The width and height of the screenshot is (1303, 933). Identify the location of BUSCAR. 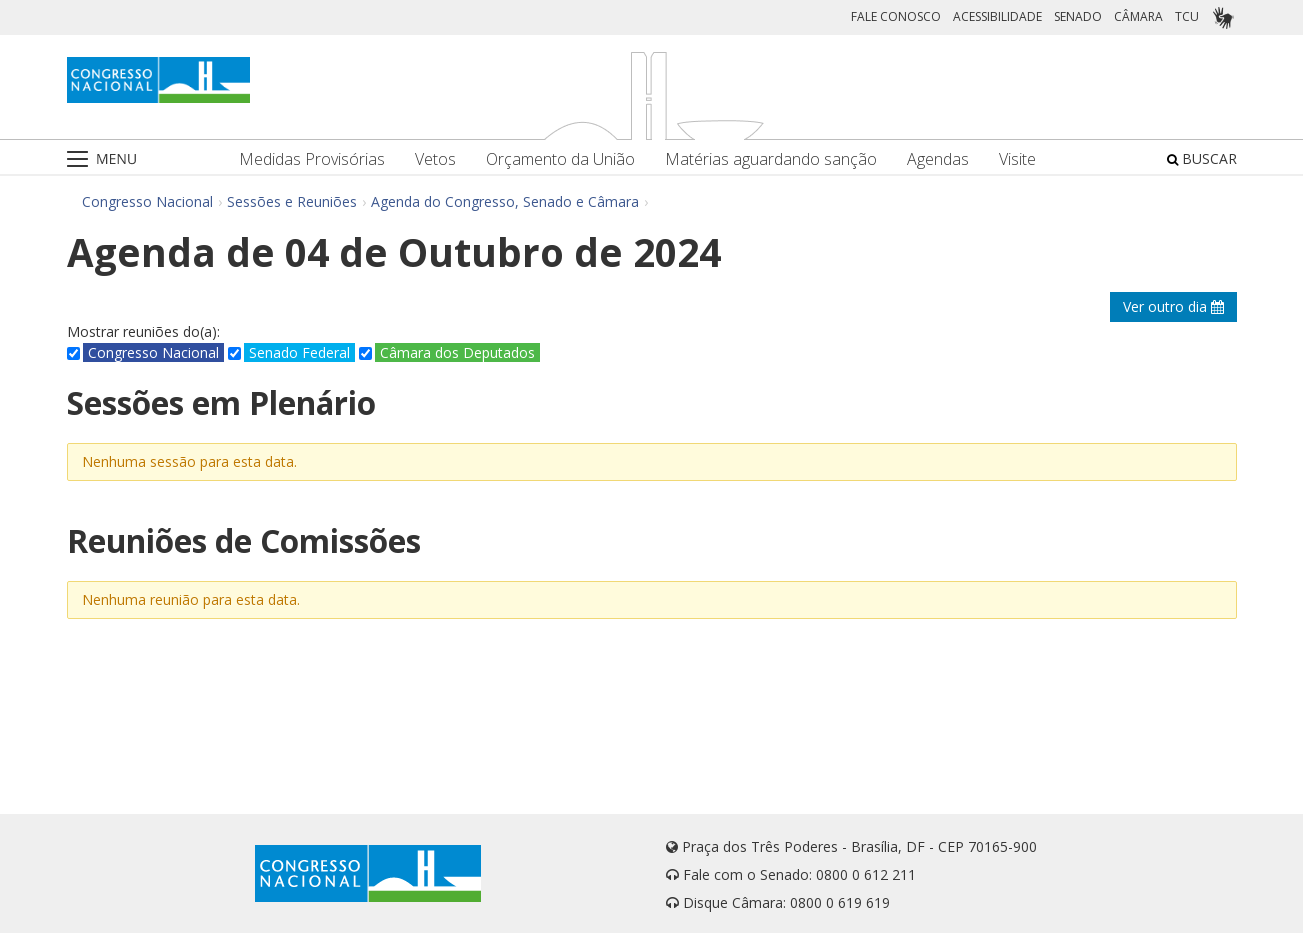
(1202, 158).